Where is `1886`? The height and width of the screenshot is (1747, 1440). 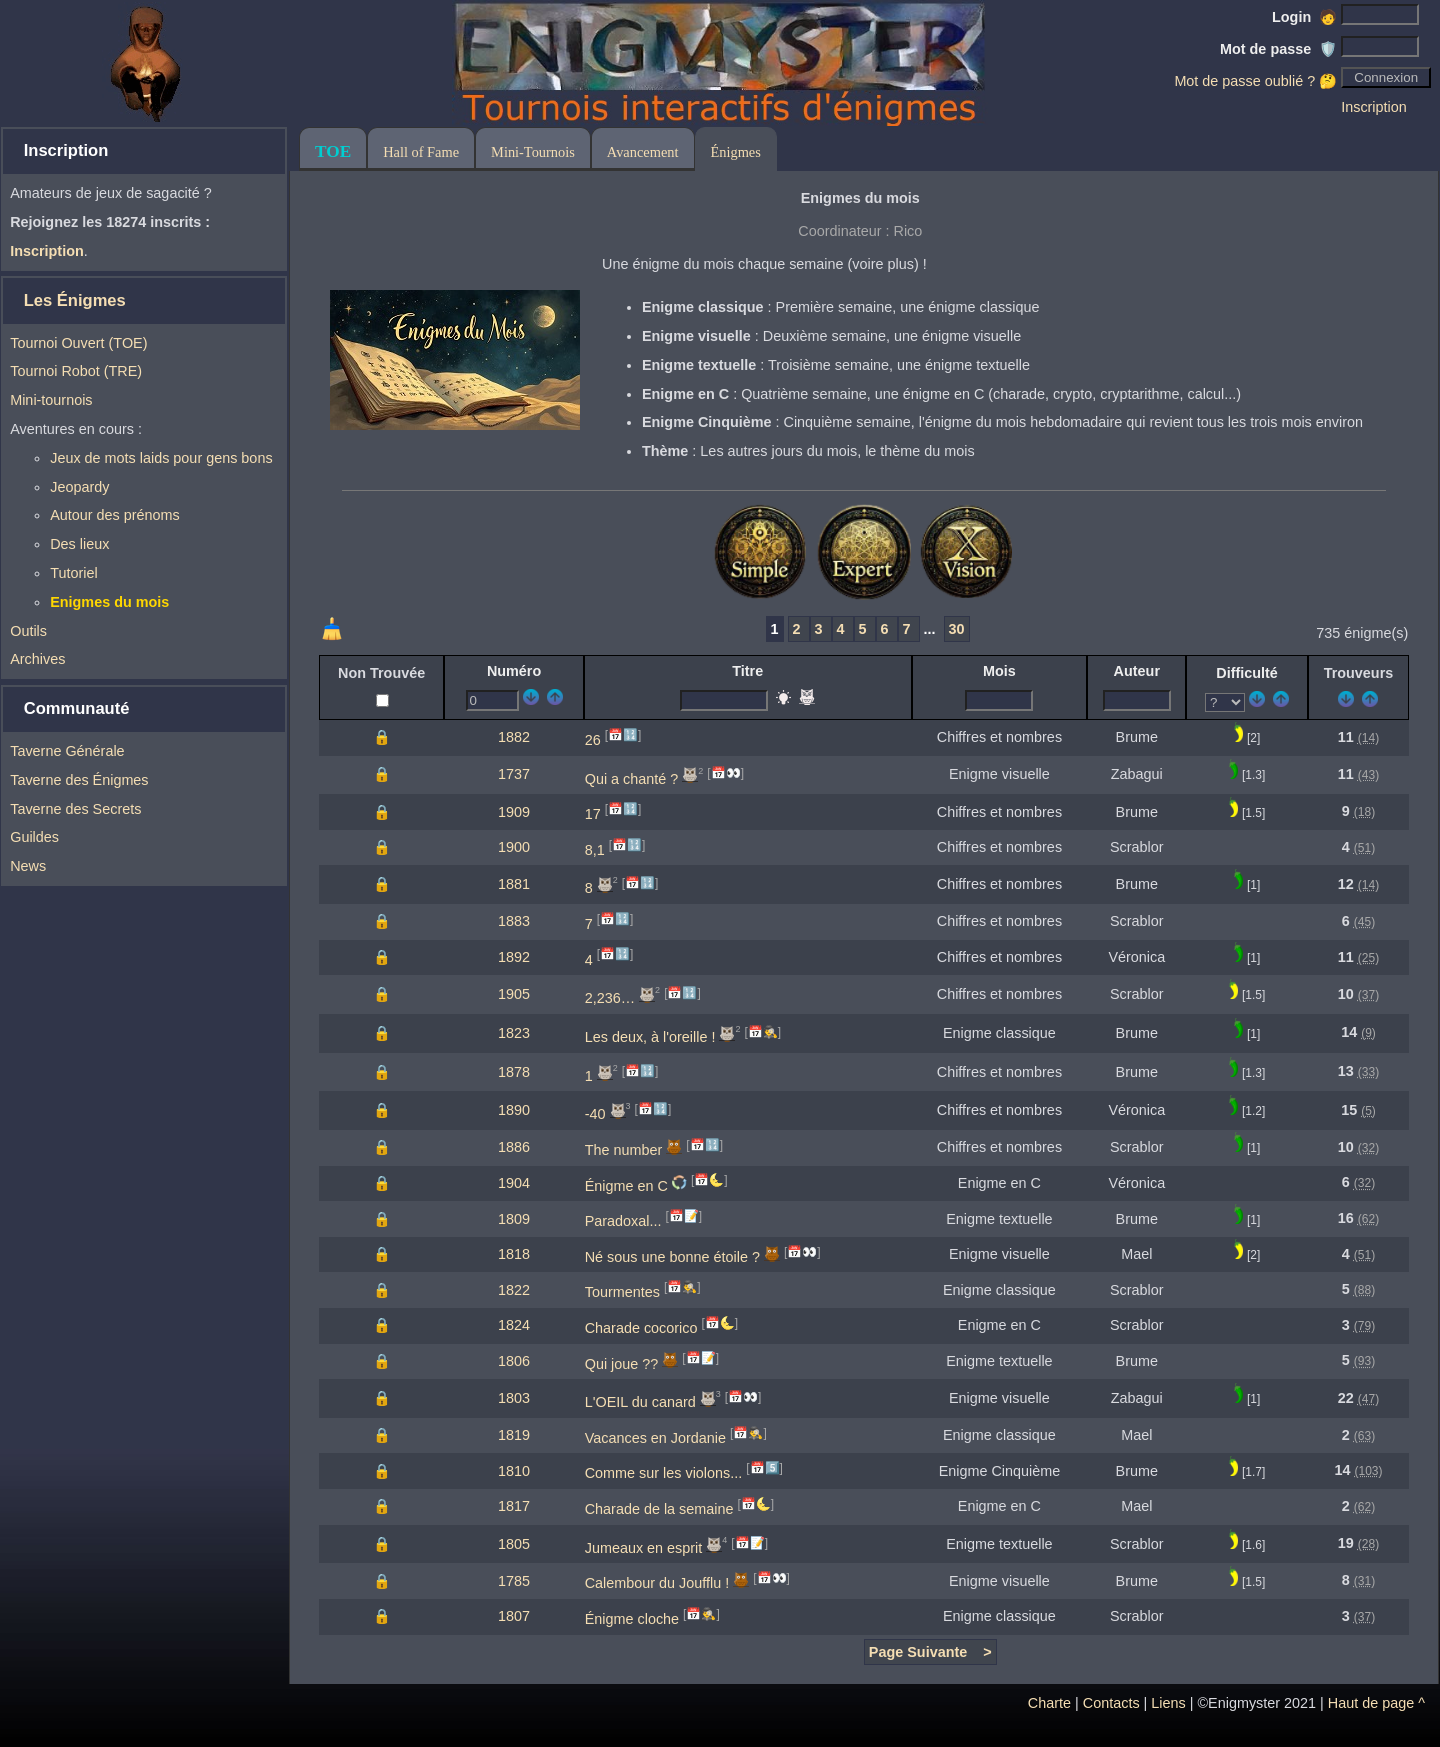
1886 is located at coordinates (514, 1147).